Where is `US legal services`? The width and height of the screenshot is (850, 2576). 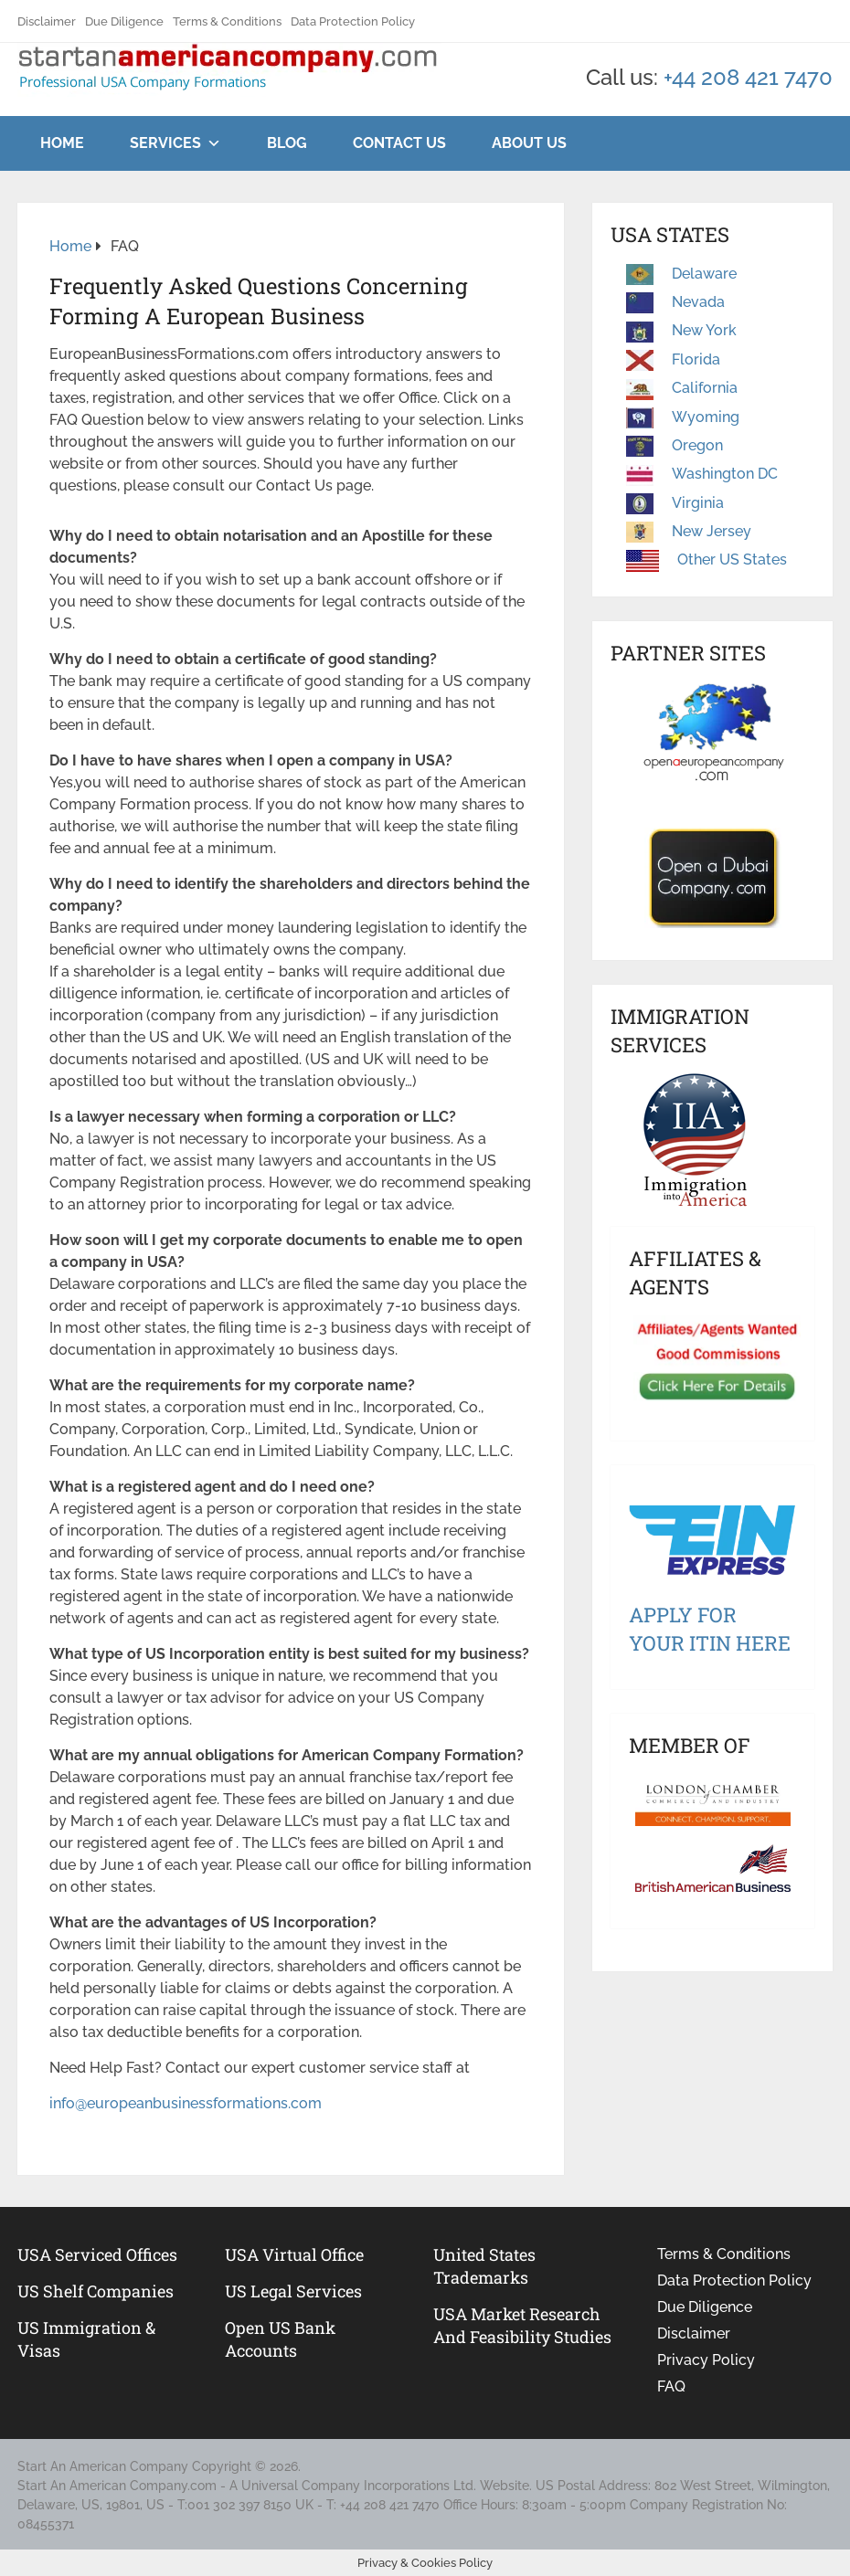 US legal services is located at coordinates (293, 2291).